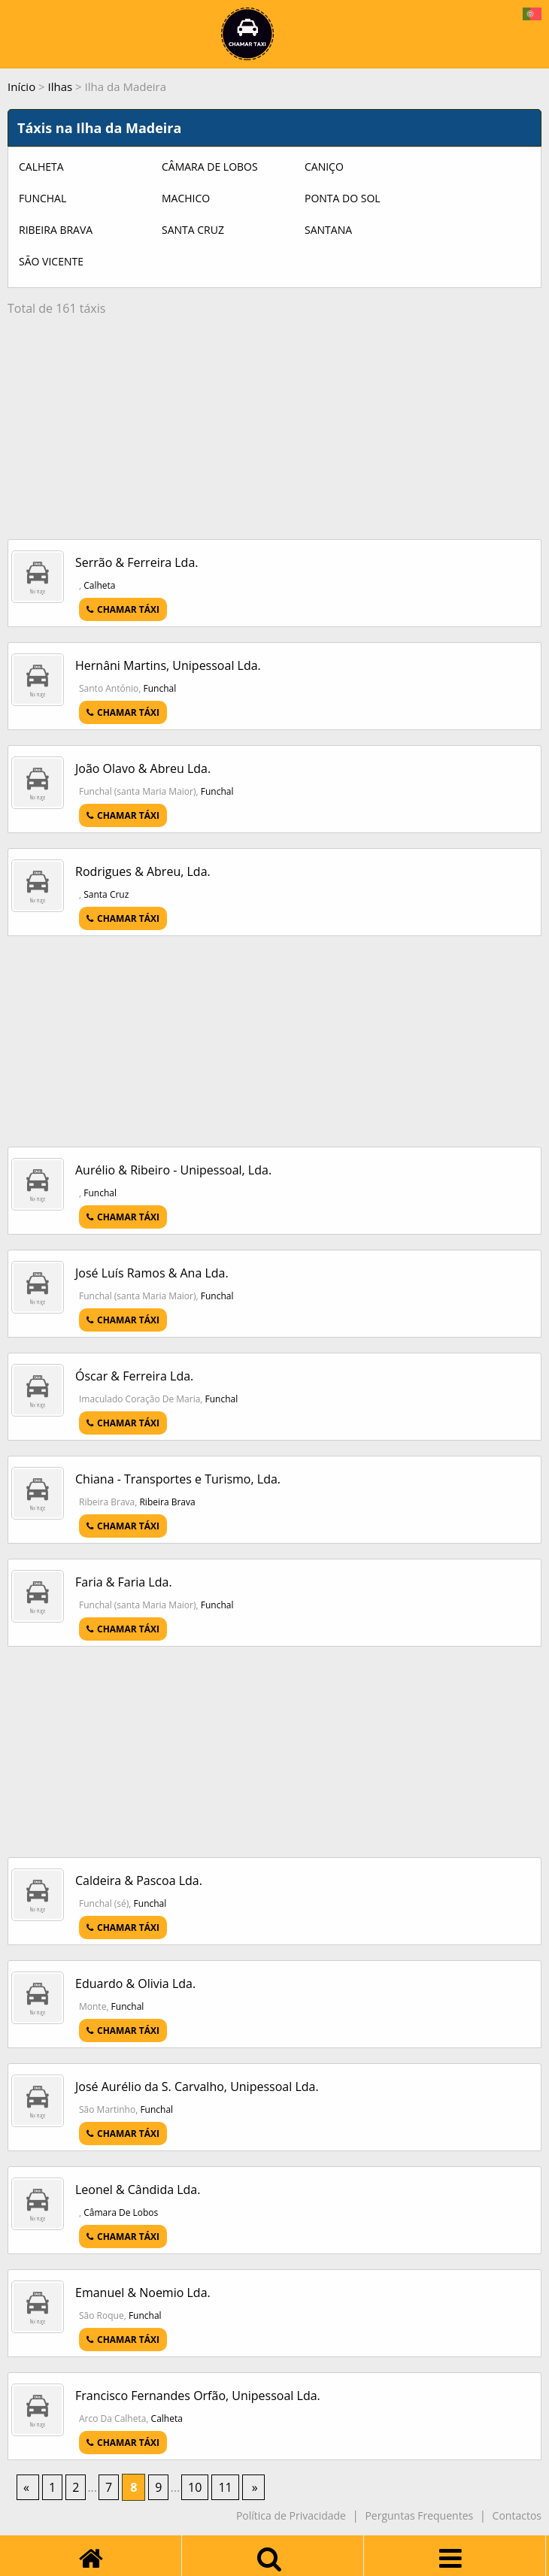  Describe the element at coordinates (195, 2487) in the screenshot. I see `10` at that location.